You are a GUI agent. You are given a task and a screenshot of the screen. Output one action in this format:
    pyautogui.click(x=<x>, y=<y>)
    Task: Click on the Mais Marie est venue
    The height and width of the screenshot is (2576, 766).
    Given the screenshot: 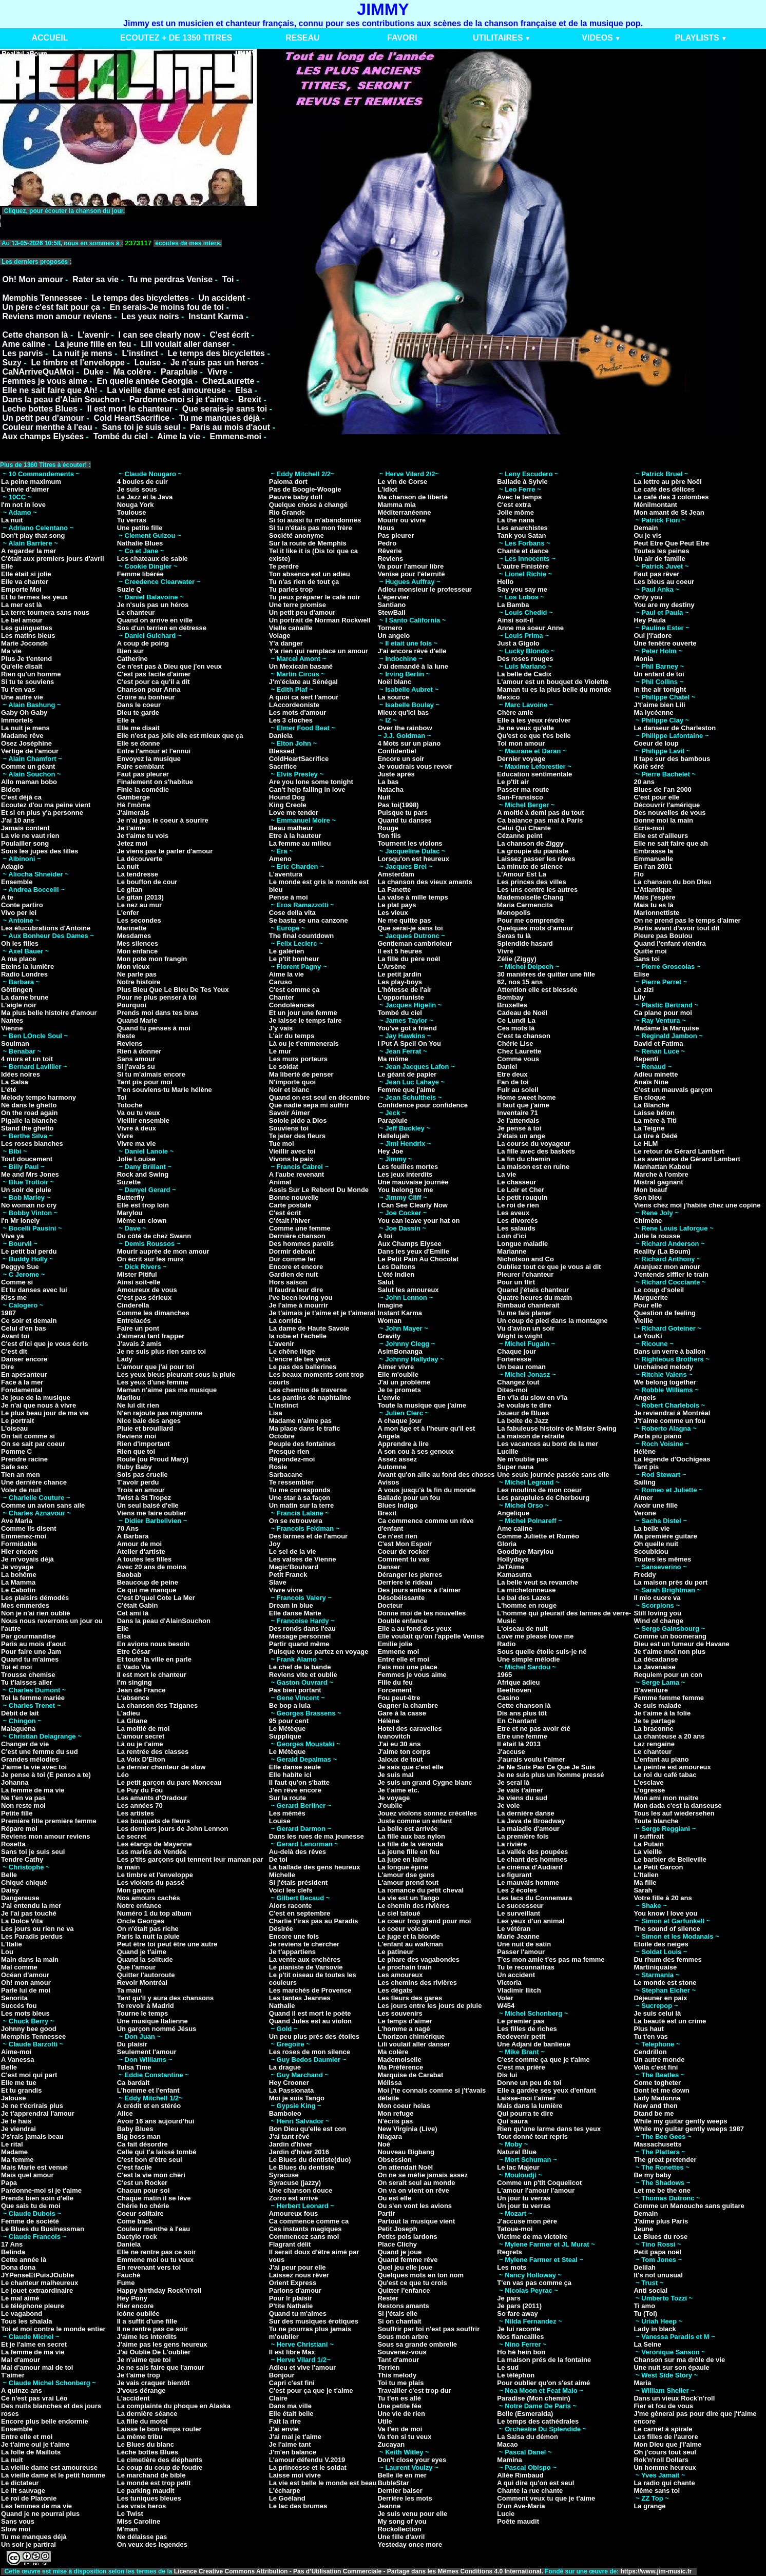 What is the action you would take?
    pyautogui.click(x=34, y=2167)
    